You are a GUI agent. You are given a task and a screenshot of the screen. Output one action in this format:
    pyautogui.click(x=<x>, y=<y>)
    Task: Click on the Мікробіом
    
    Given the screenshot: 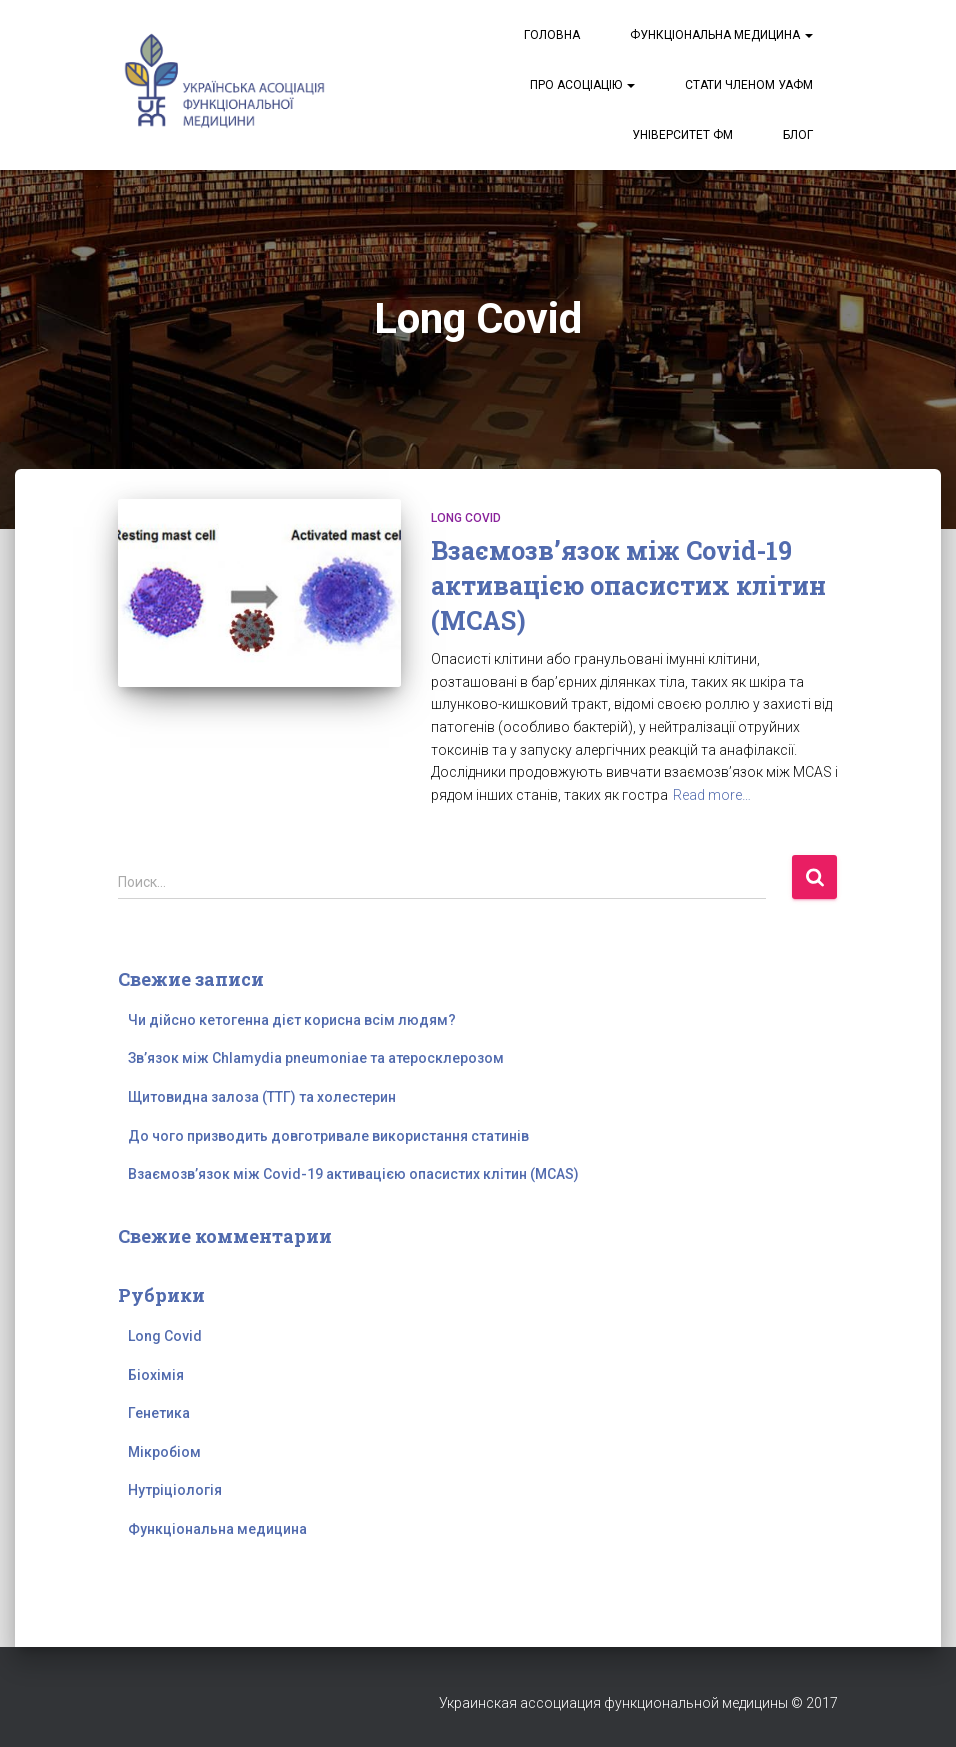 What is the action you would take?
    pyautogui.click(x=164, y=1452)
    